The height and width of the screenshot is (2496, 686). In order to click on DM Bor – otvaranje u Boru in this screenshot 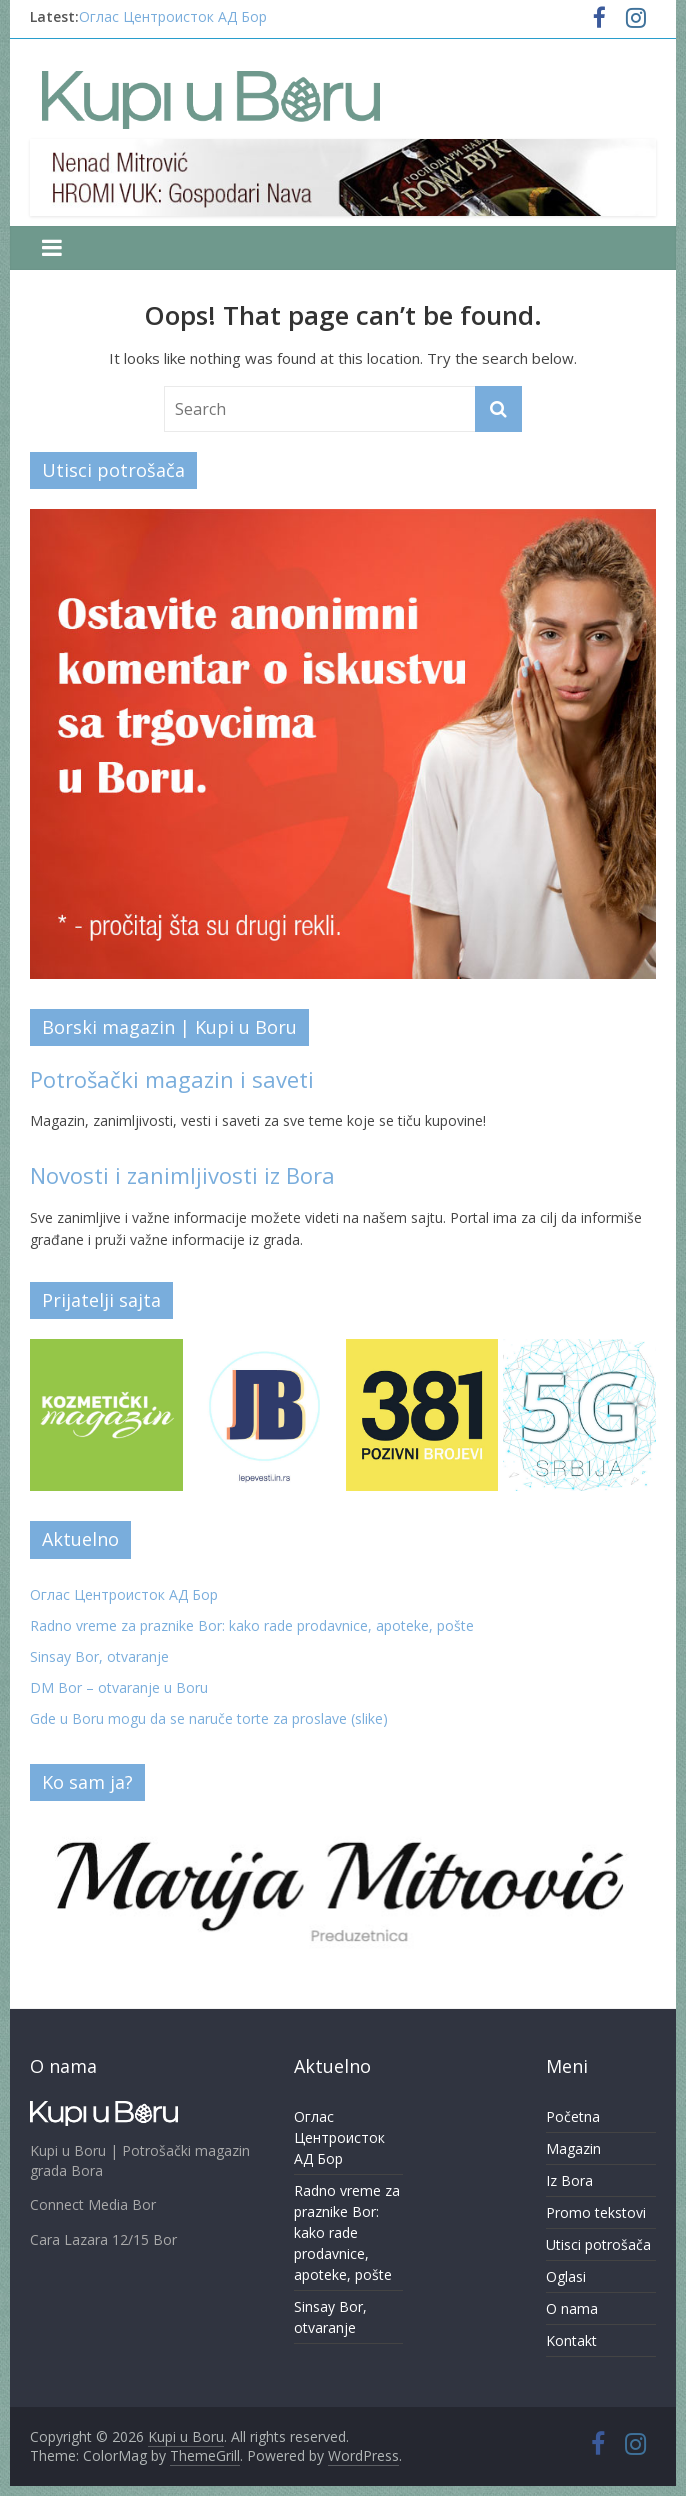, I will do `click(119, 1687)`.